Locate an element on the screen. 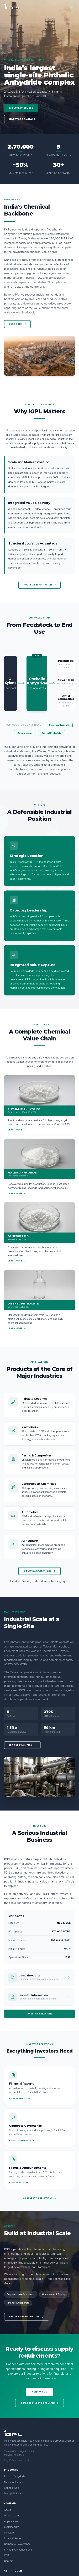 This screenshot has height=2576, width=79. Sustainability is located at coordinates (11, 2526).